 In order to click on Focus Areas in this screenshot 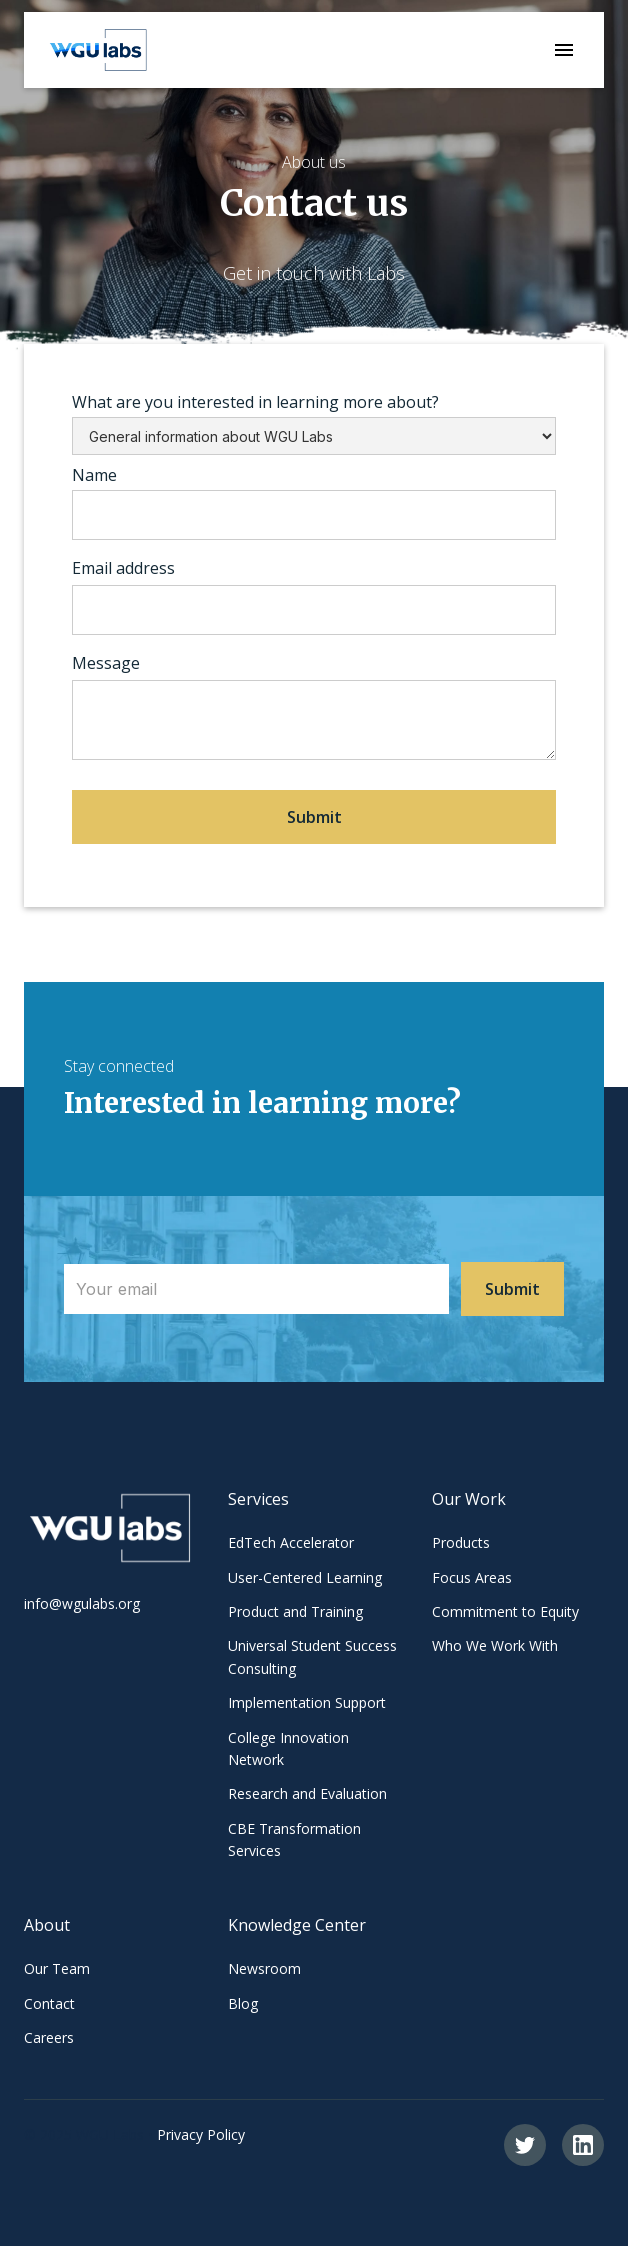, I will do `click(472, 1577)`.